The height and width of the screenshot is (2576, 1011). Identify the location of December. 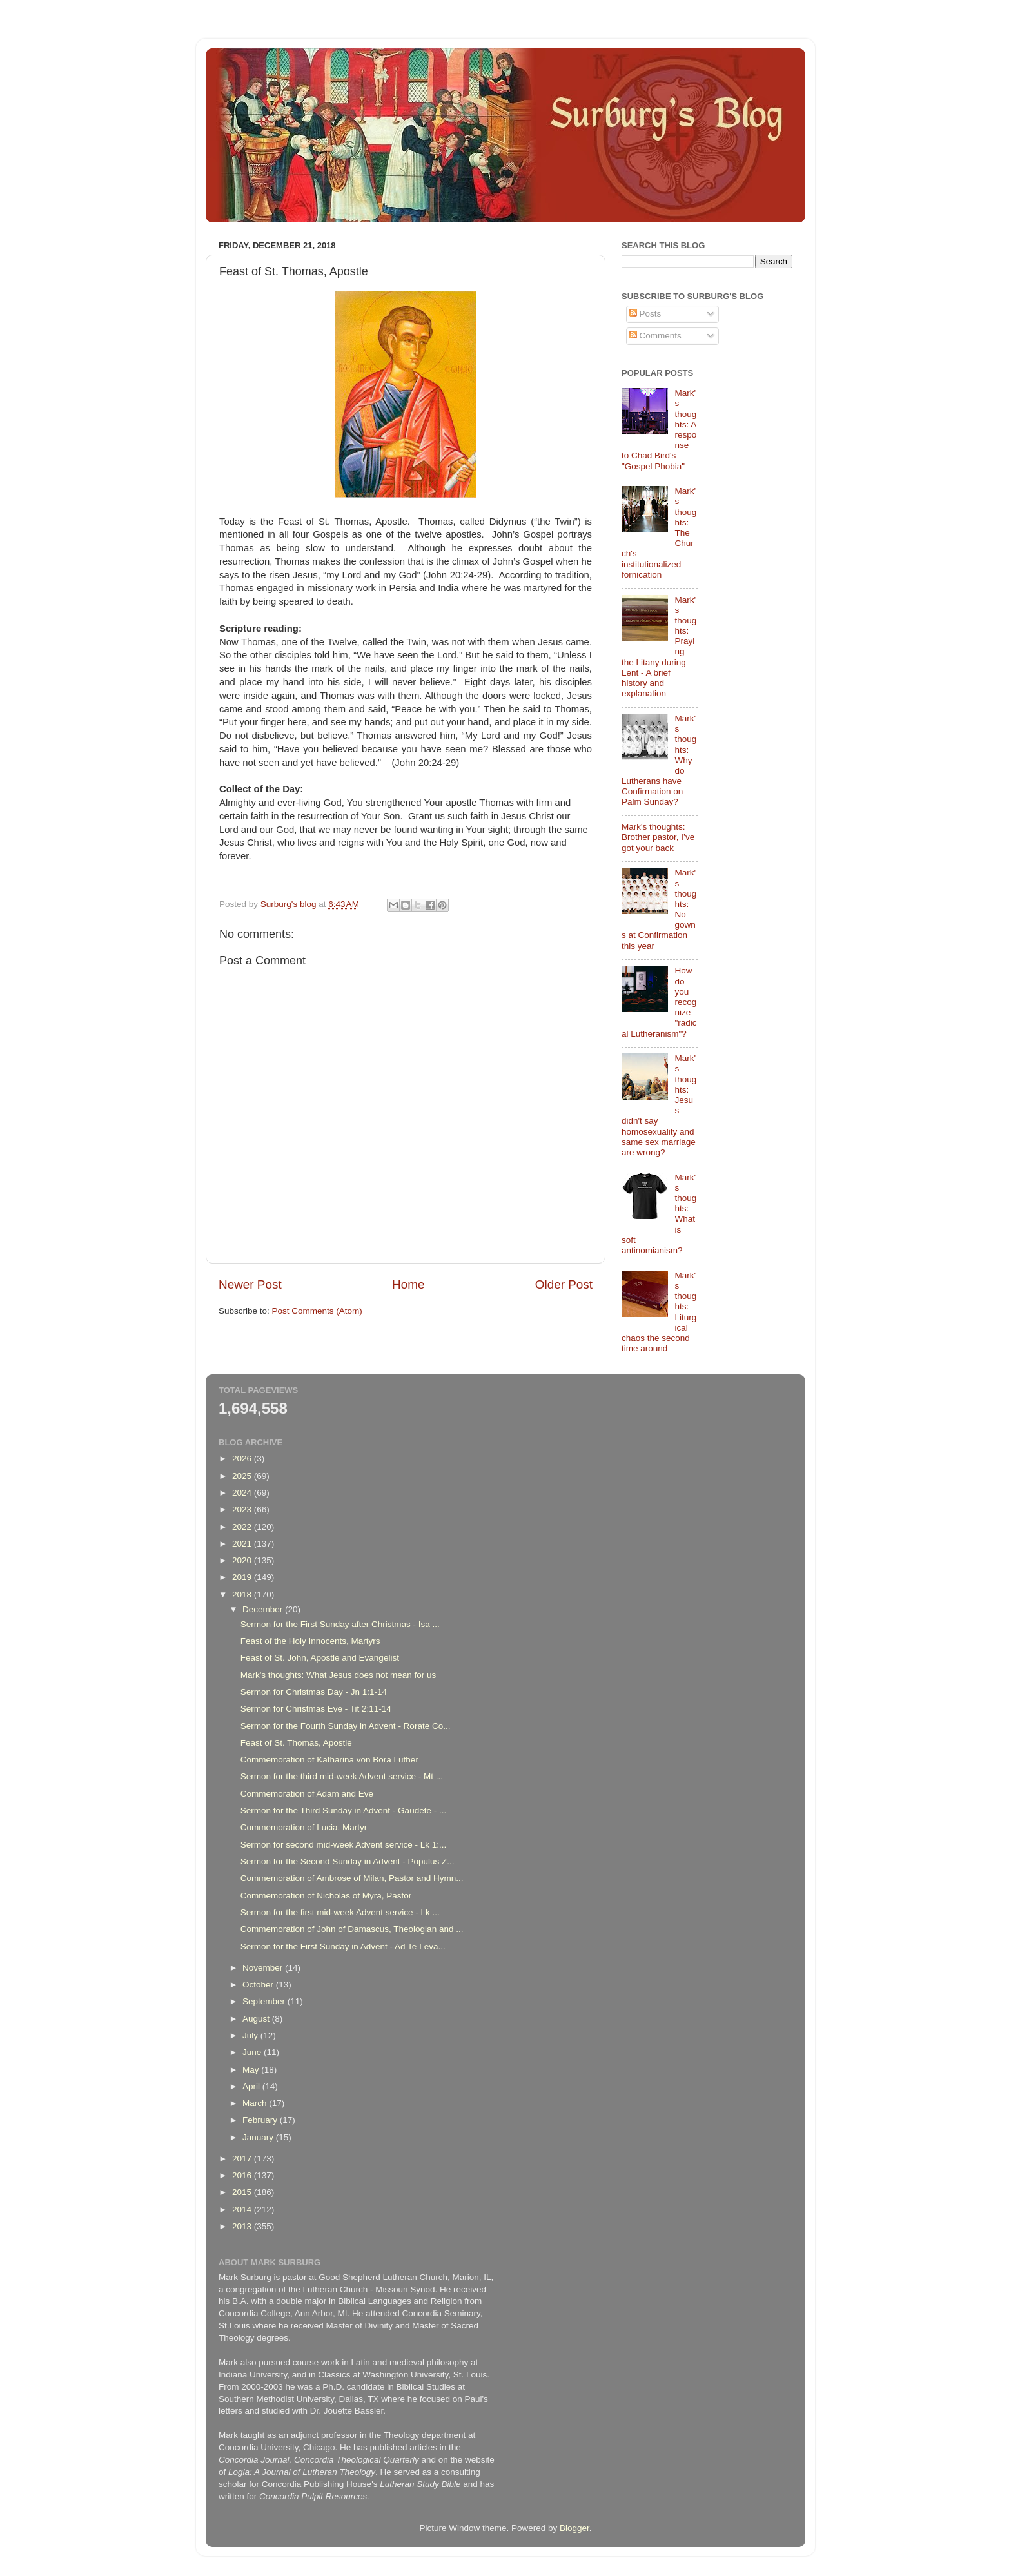
(263, 1609).